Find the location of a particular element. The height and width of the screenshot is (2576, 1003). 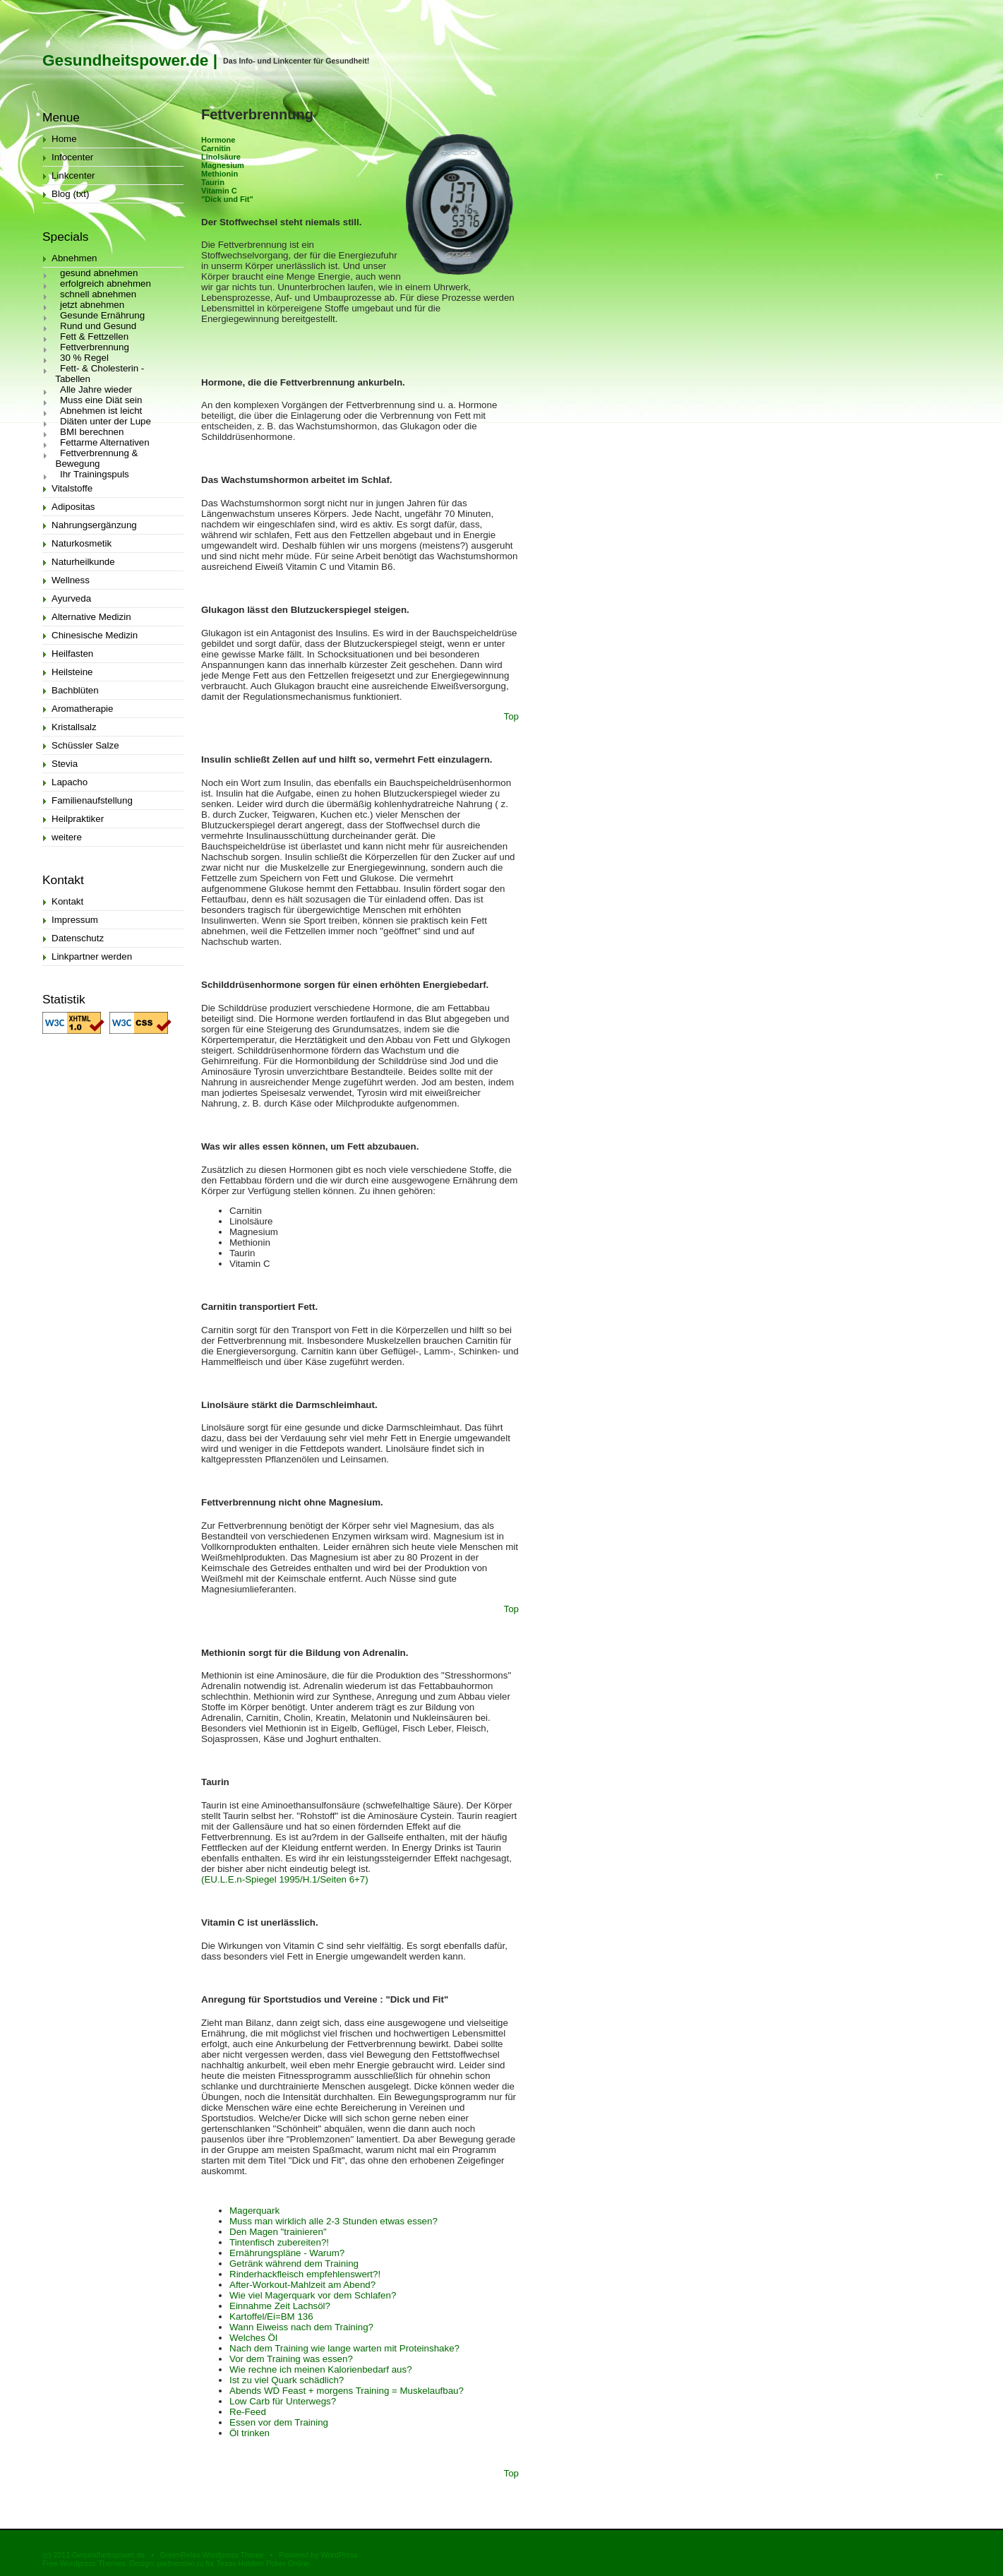

Kristallsalz is located at coordinates (74, 727).